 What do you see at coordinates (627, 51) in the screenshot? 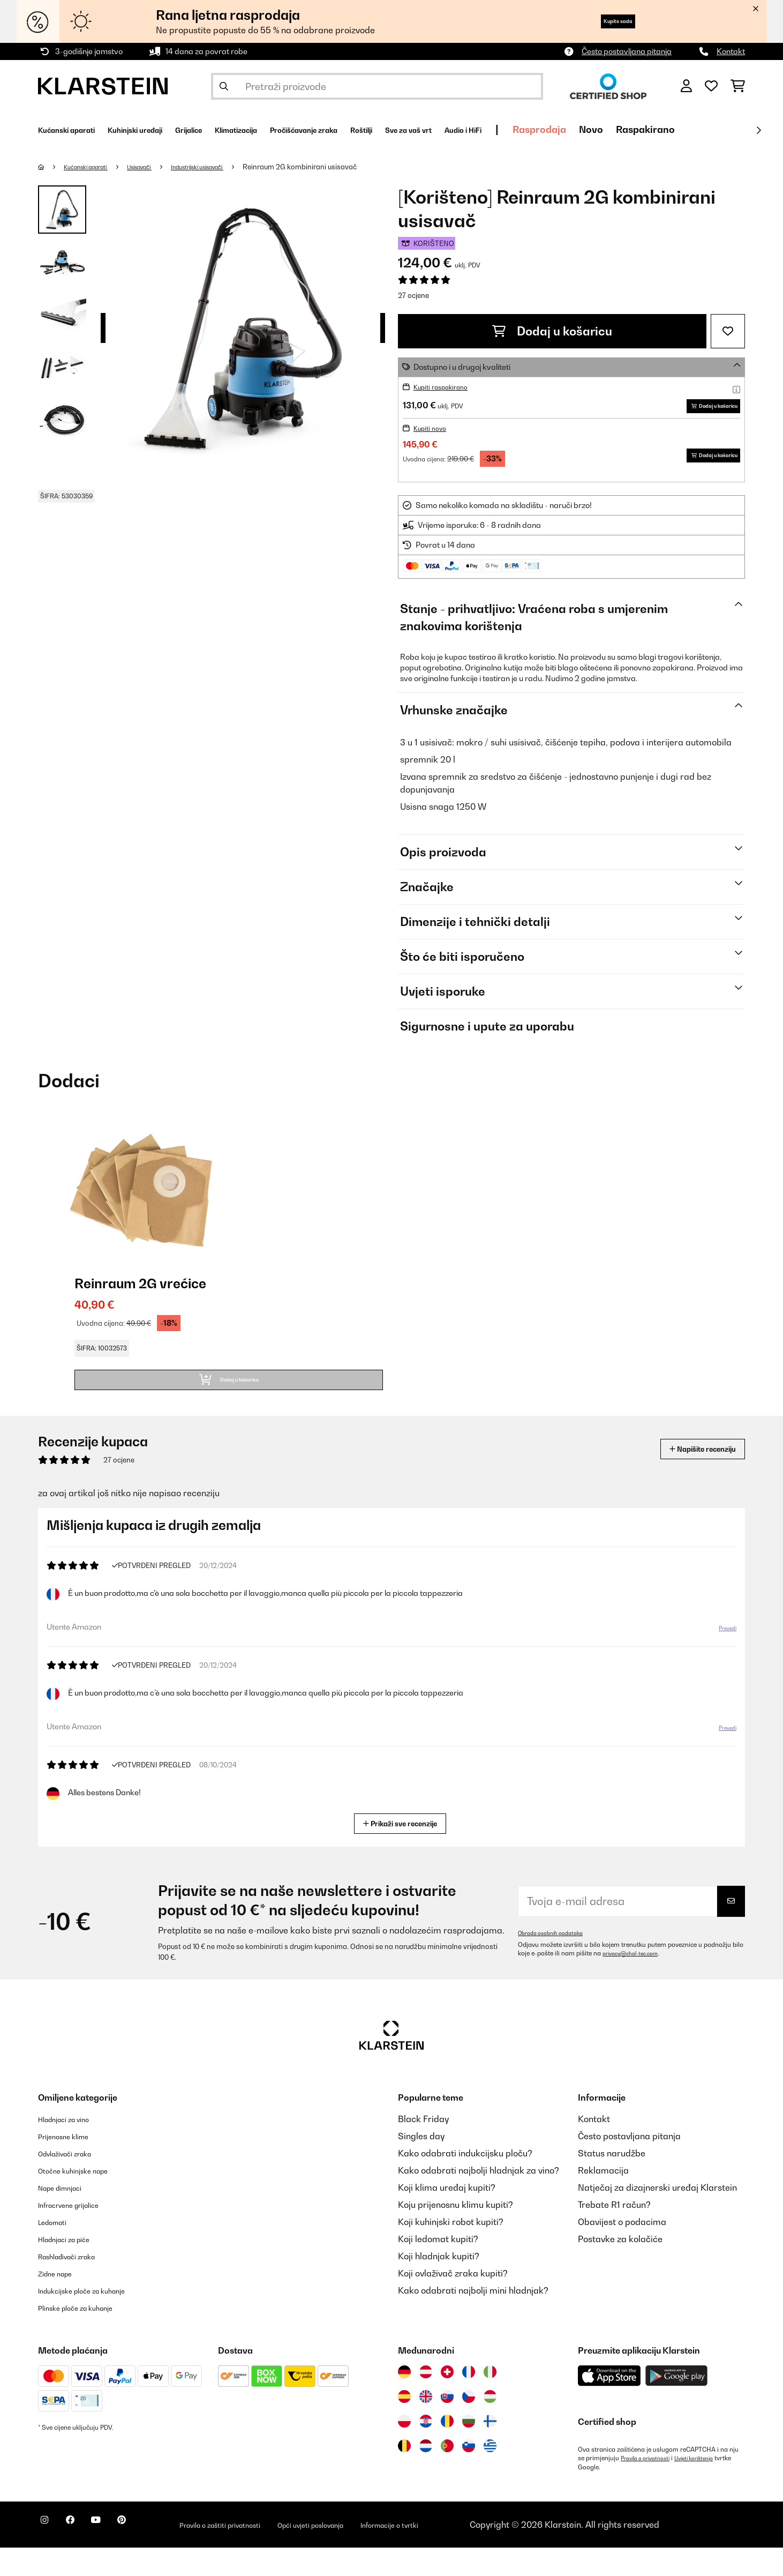
I see `Često postavljana pitanja` at bounding box center [627, 51].